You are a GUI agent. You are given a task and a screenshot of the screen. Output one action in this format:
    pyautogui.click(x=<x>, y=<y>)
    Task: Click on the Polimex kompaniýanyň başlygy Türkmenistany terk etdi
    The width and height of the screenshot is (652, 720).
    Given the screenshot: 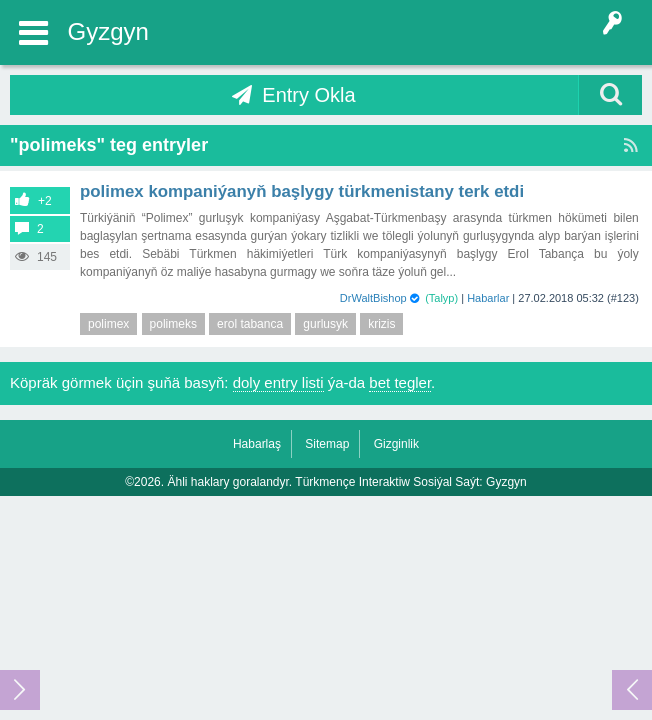 What is the action you would take?
    pyautogui.click(x=302, y=191)
    